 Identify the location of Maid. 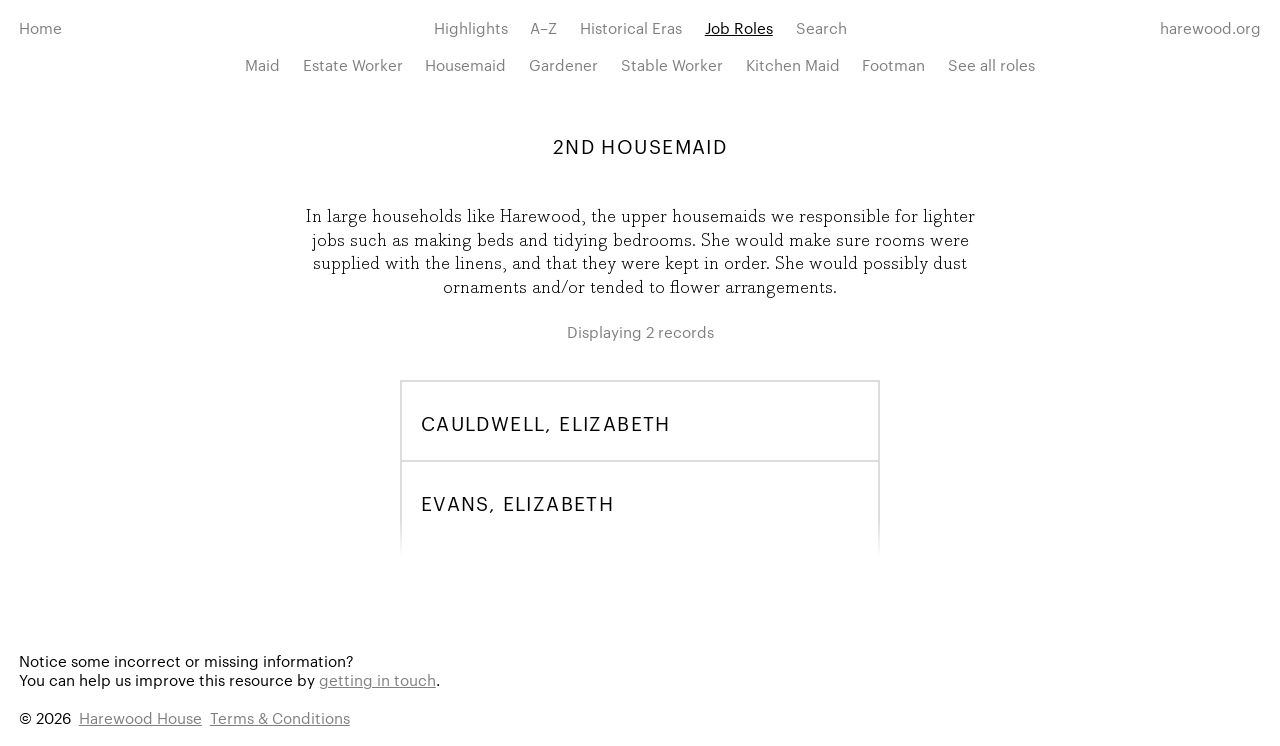
(262, 64).